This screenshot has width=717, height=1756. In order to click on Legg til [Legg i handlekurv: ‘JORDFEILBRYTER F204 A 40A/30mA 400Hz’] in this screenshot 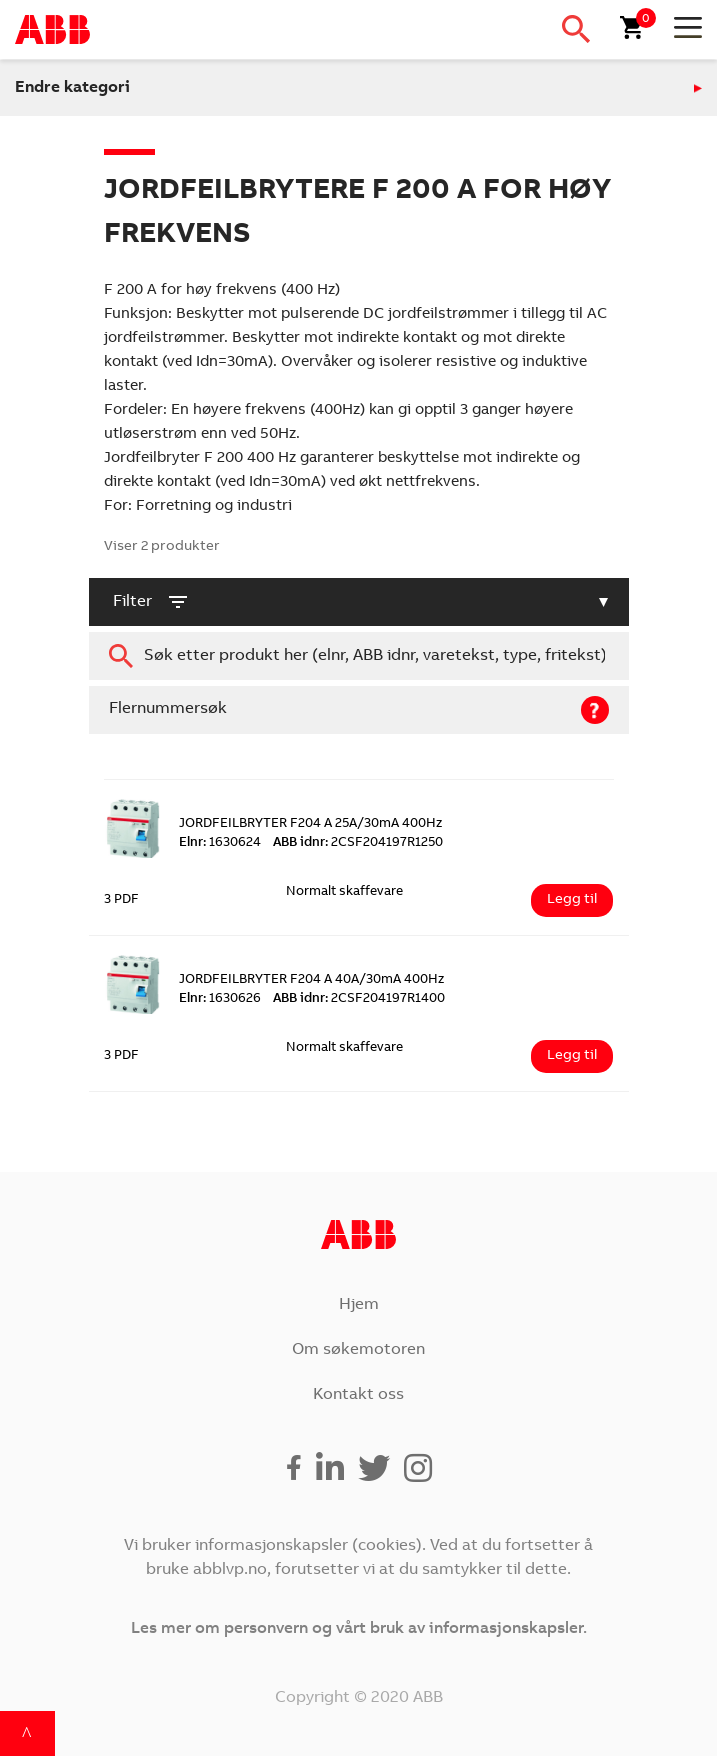, I will do `click(572, 1056)`.